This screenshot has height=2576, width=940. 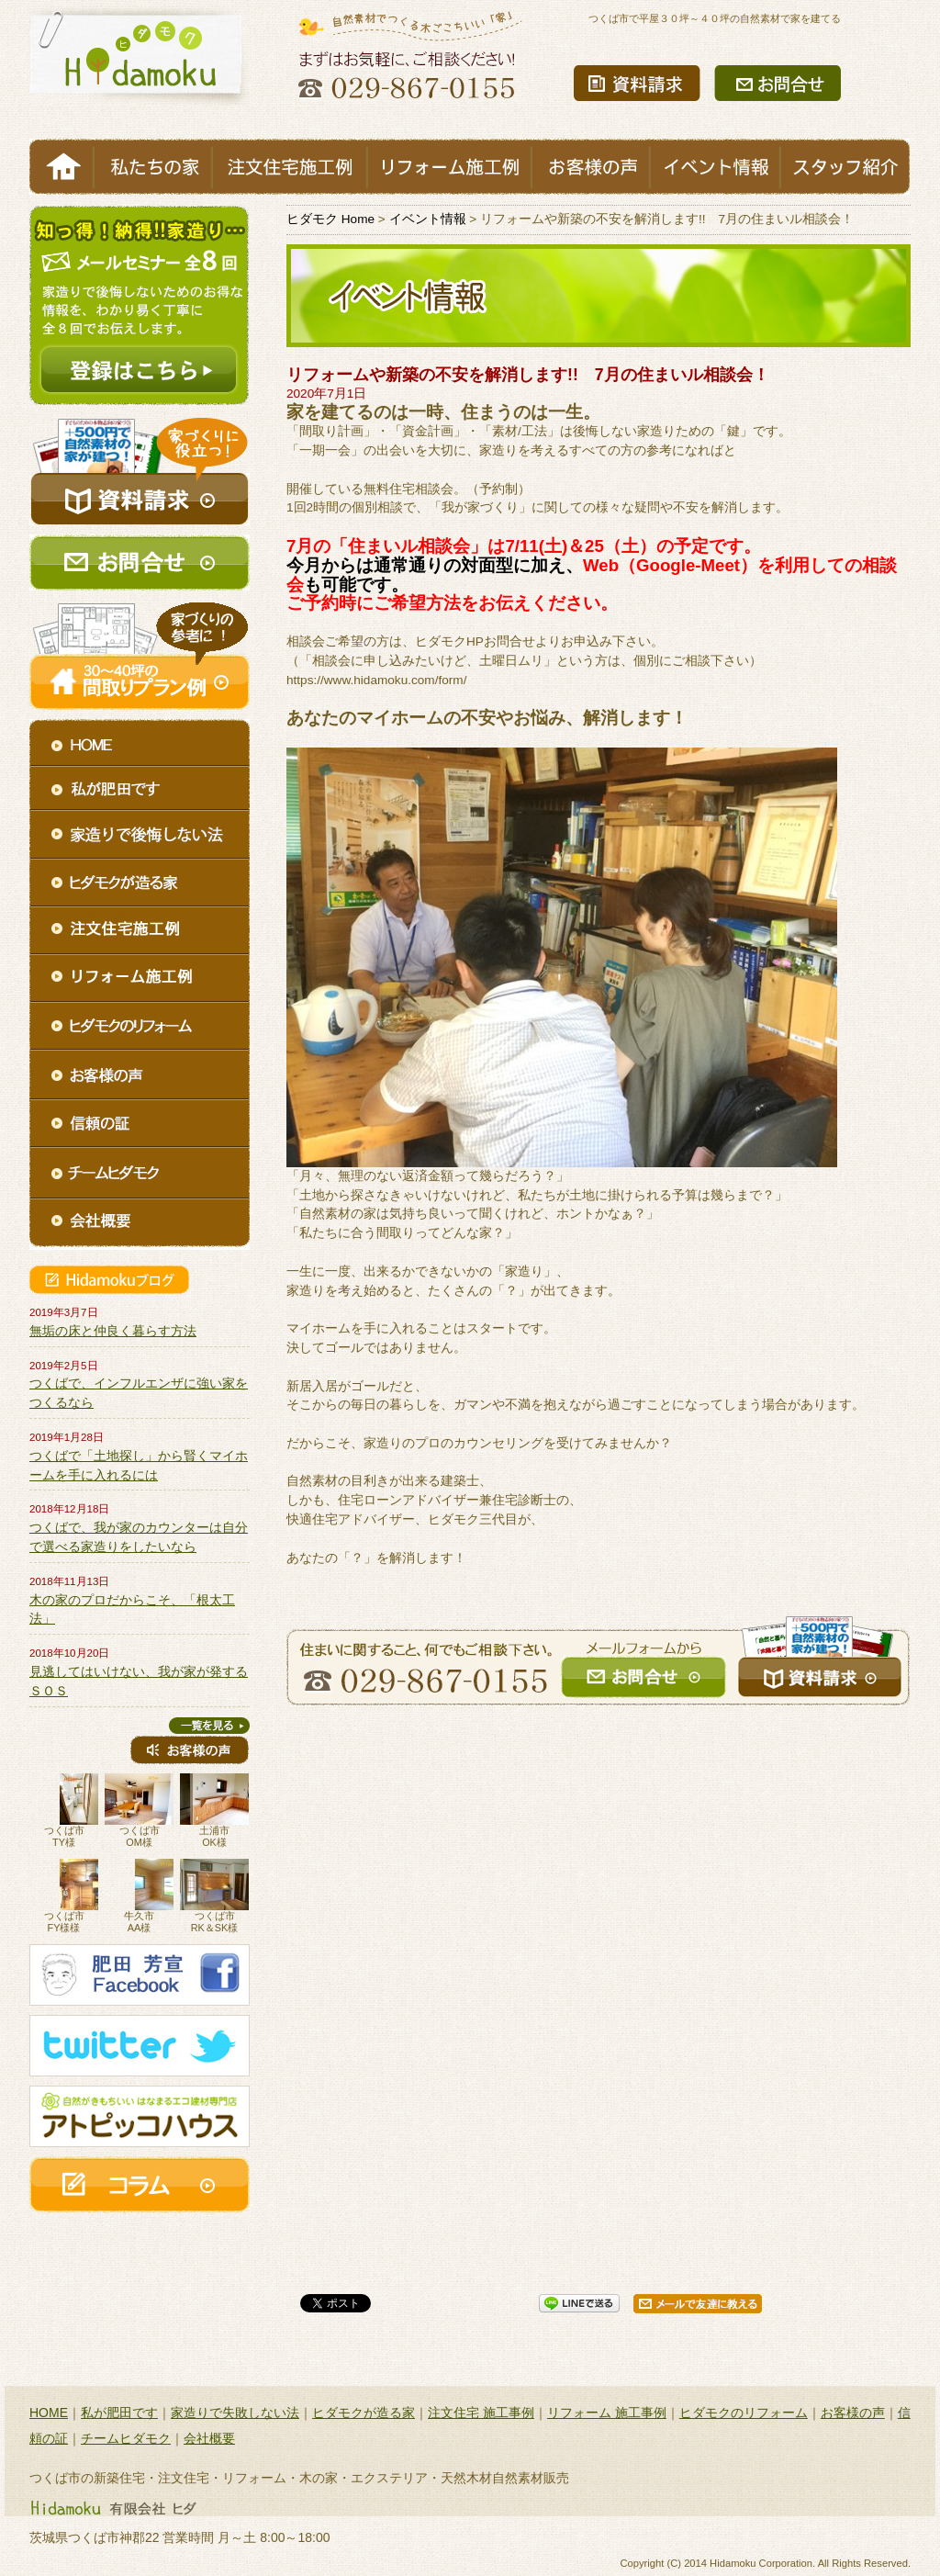 I want to click on スタッフ紹介, so click(x=845, y=167).